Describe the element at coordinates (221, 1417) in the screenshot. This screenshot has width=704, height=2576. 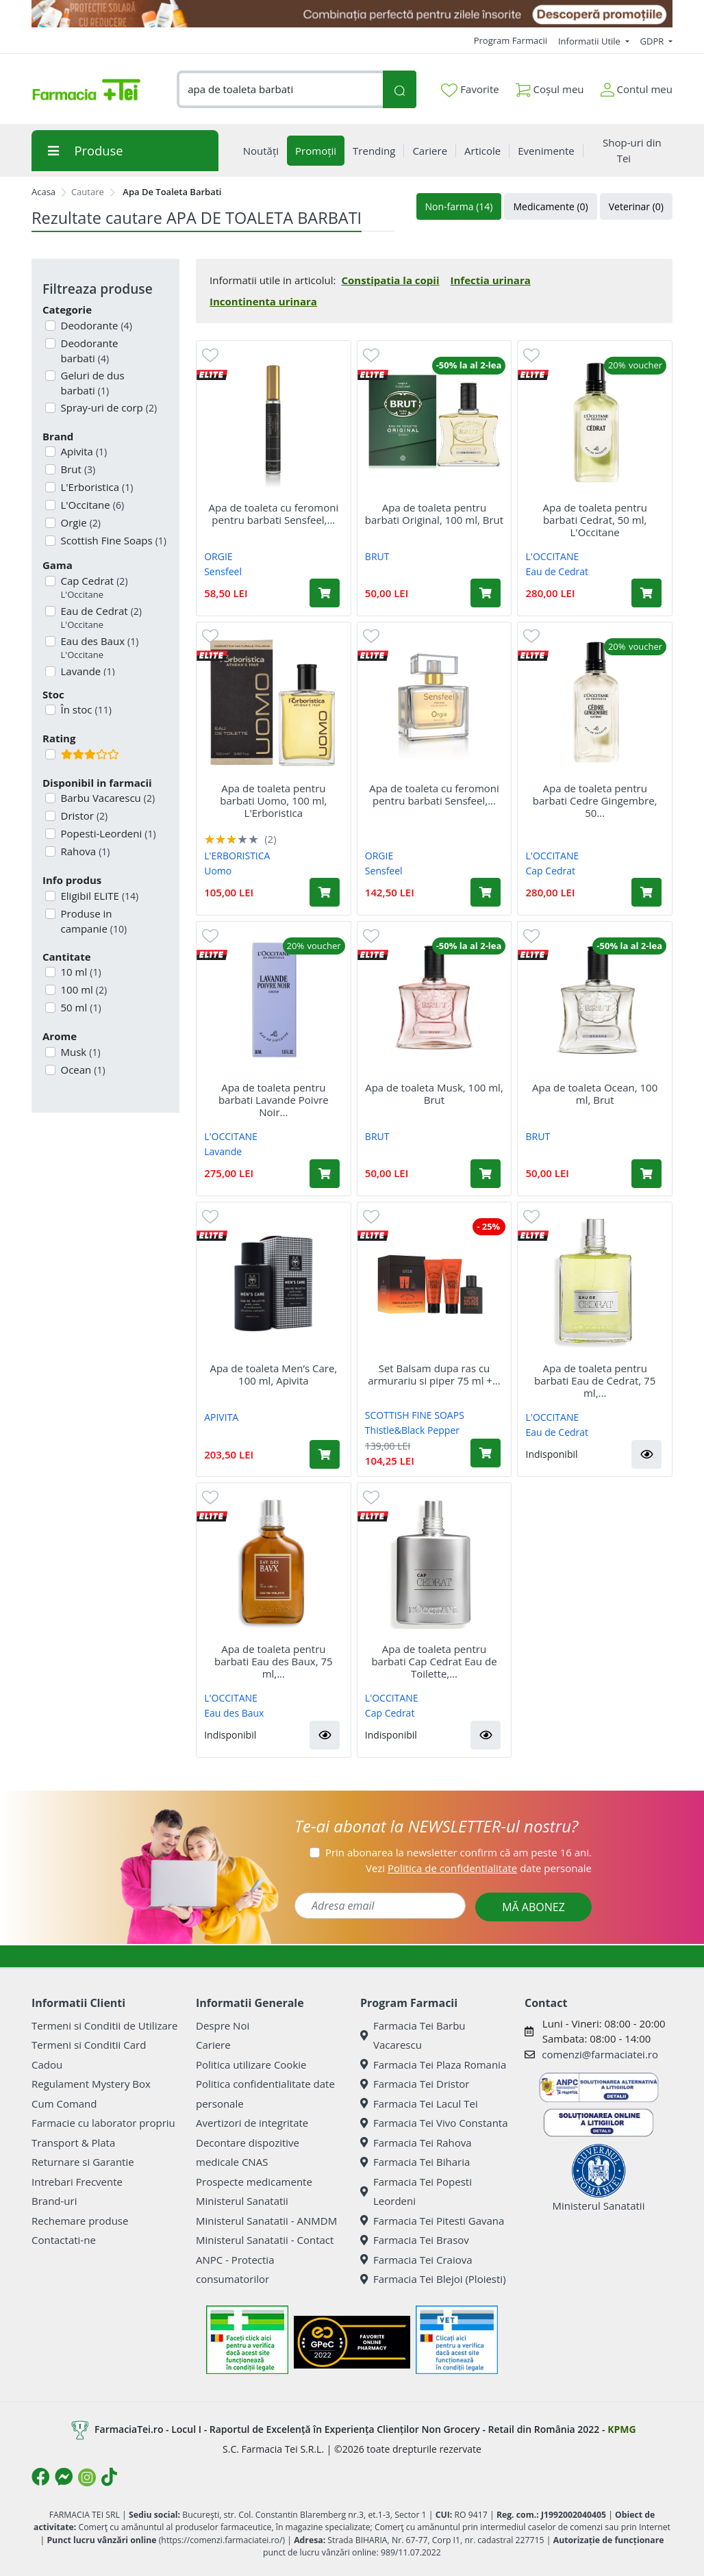
I see `APIVITA` at that location.